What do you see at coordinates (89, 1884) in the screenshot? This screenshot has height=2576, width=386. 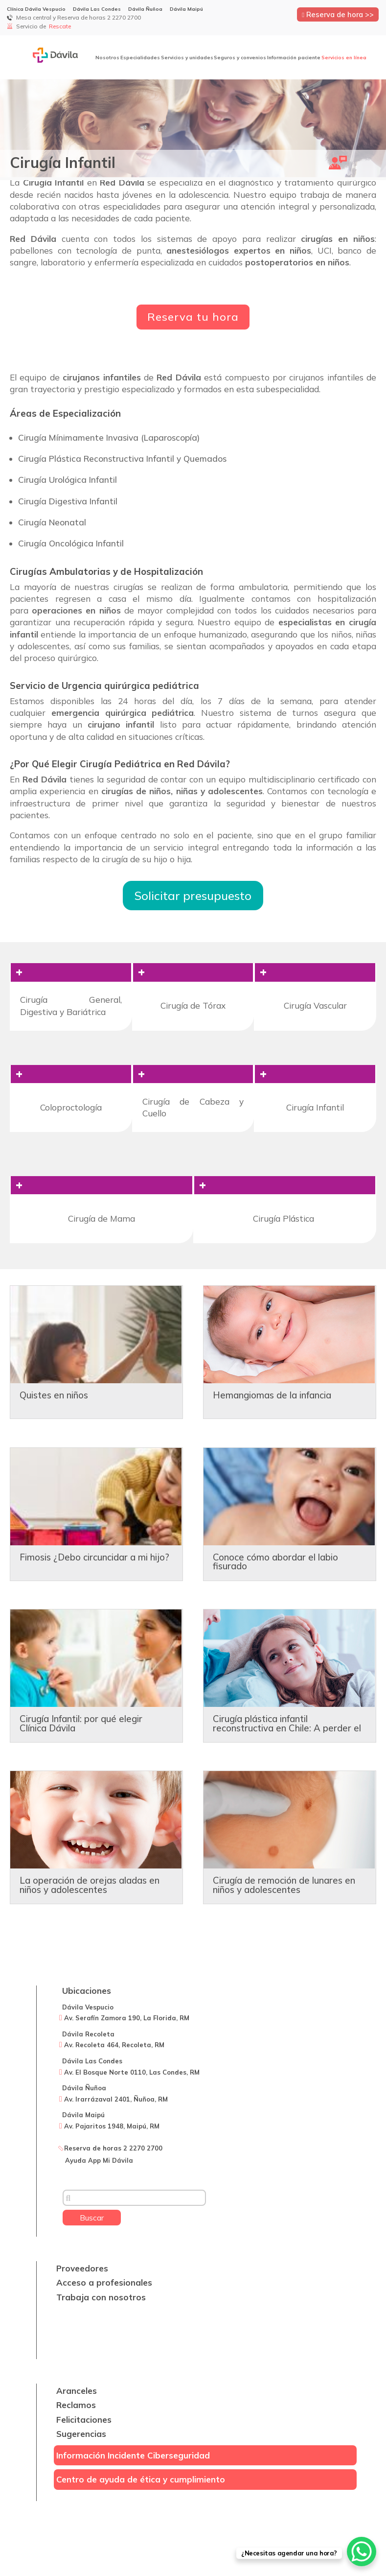 I see `La operación de orejas aladas en niños y adolescentes` at bounding box center [89, 1884].